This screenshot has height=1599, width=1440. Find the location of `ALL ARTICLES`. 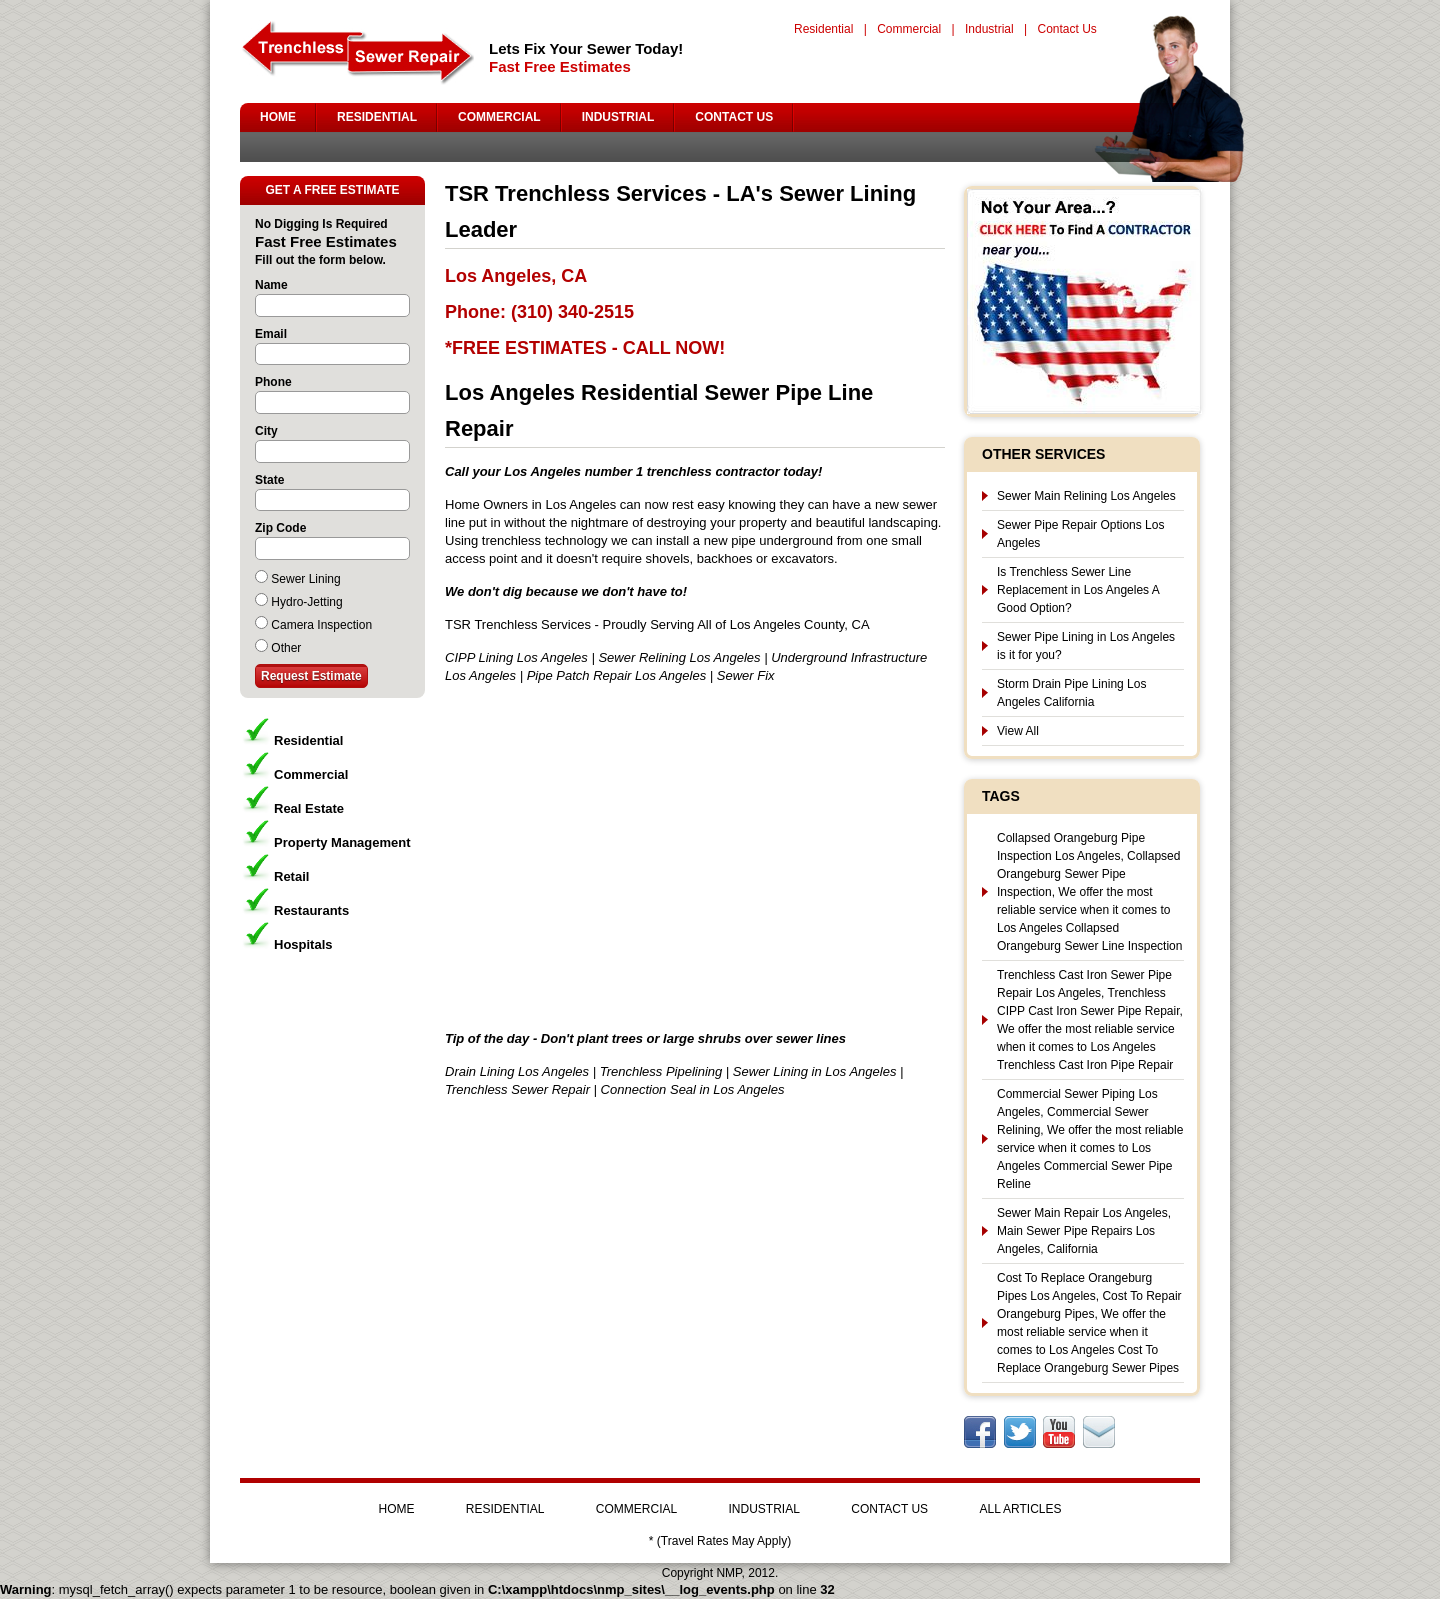

ALL ARTICLES is located at coordinates (1020, 1509).